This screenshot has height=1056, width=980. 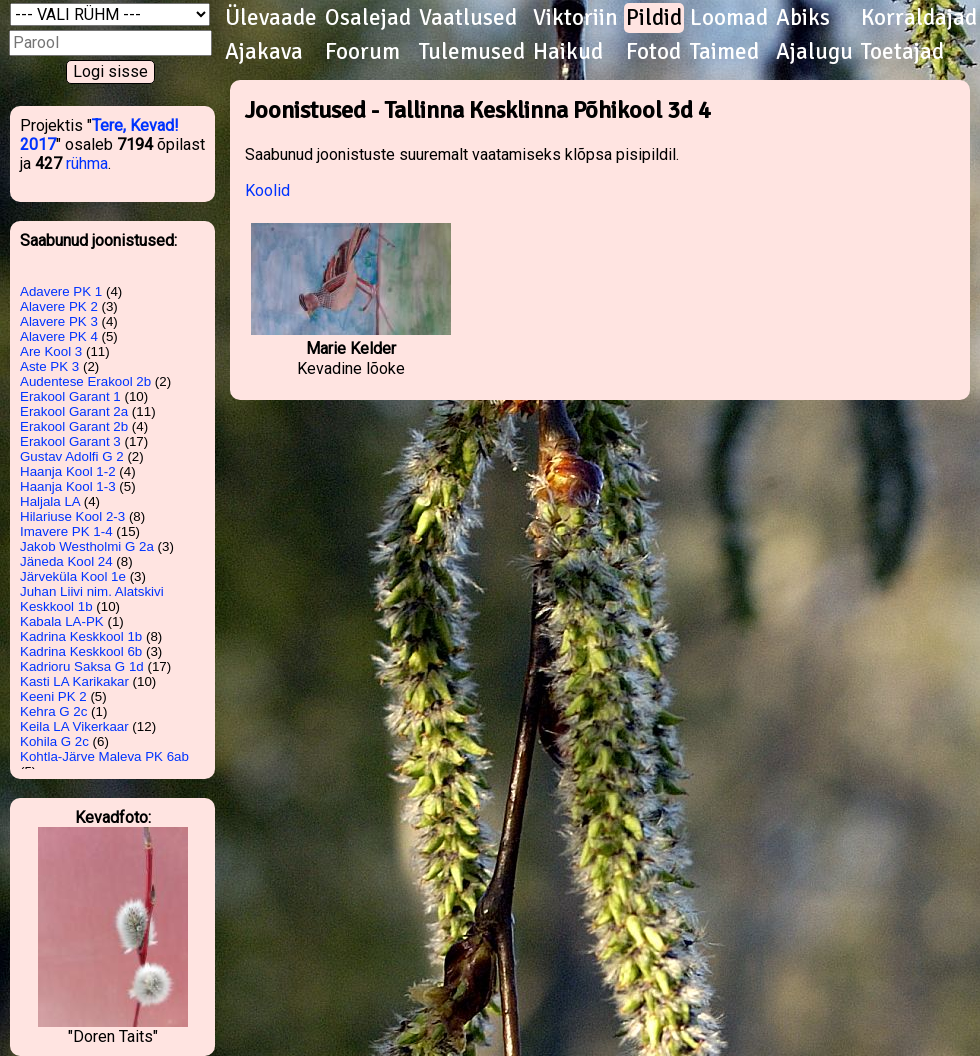 What do you see at coordinates (653, 52) in the screenshot?
I see `Fotod` at bounding box center [653, 52].